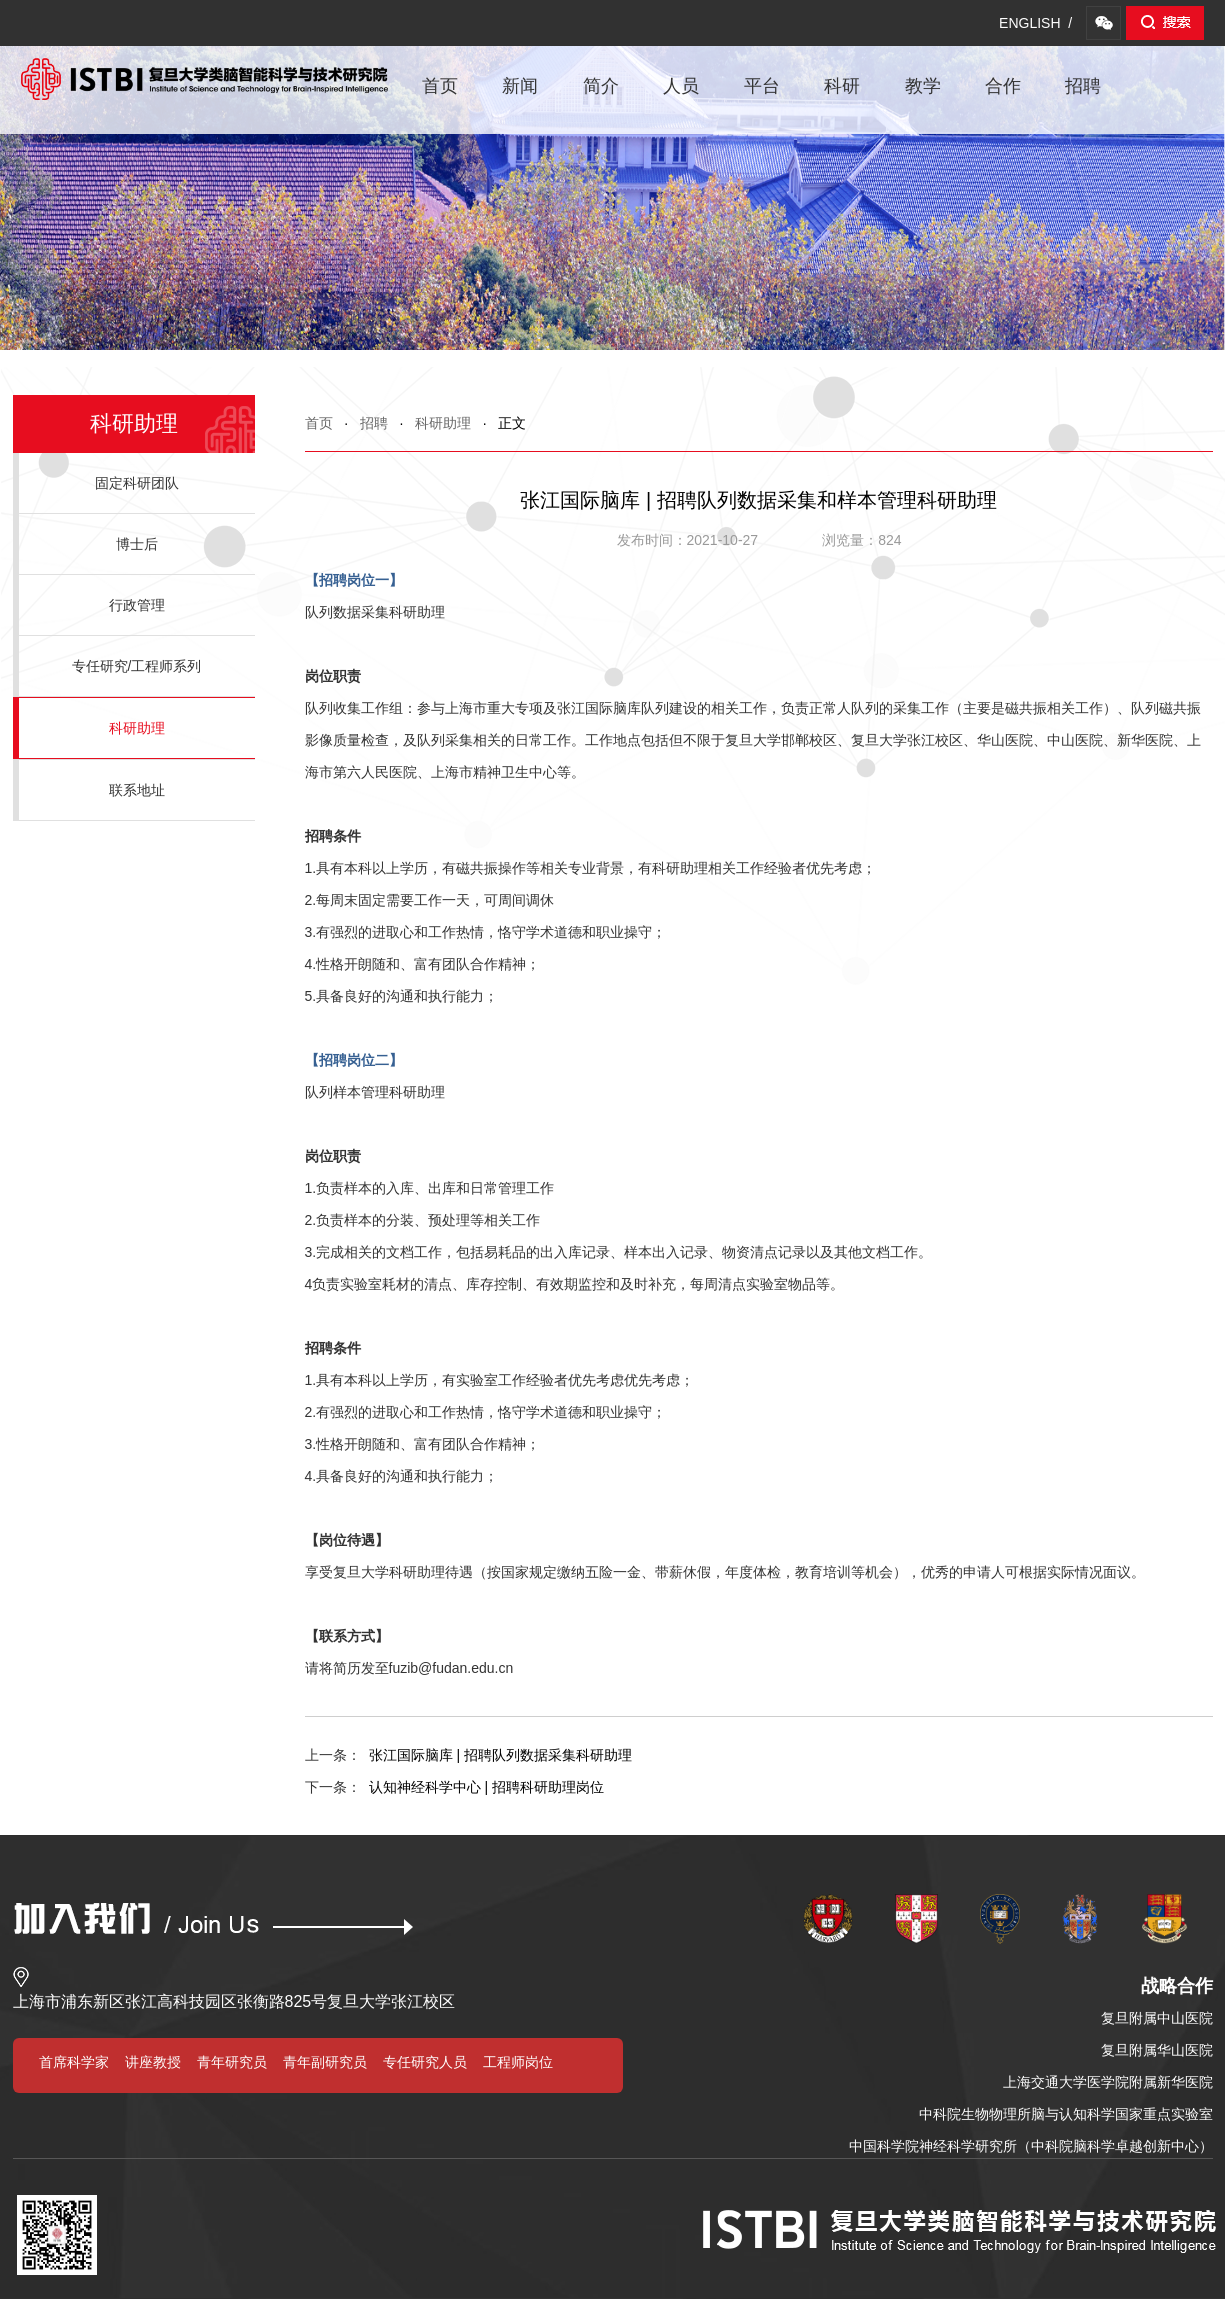  I want to click on 招聘, so click(1083, 86).